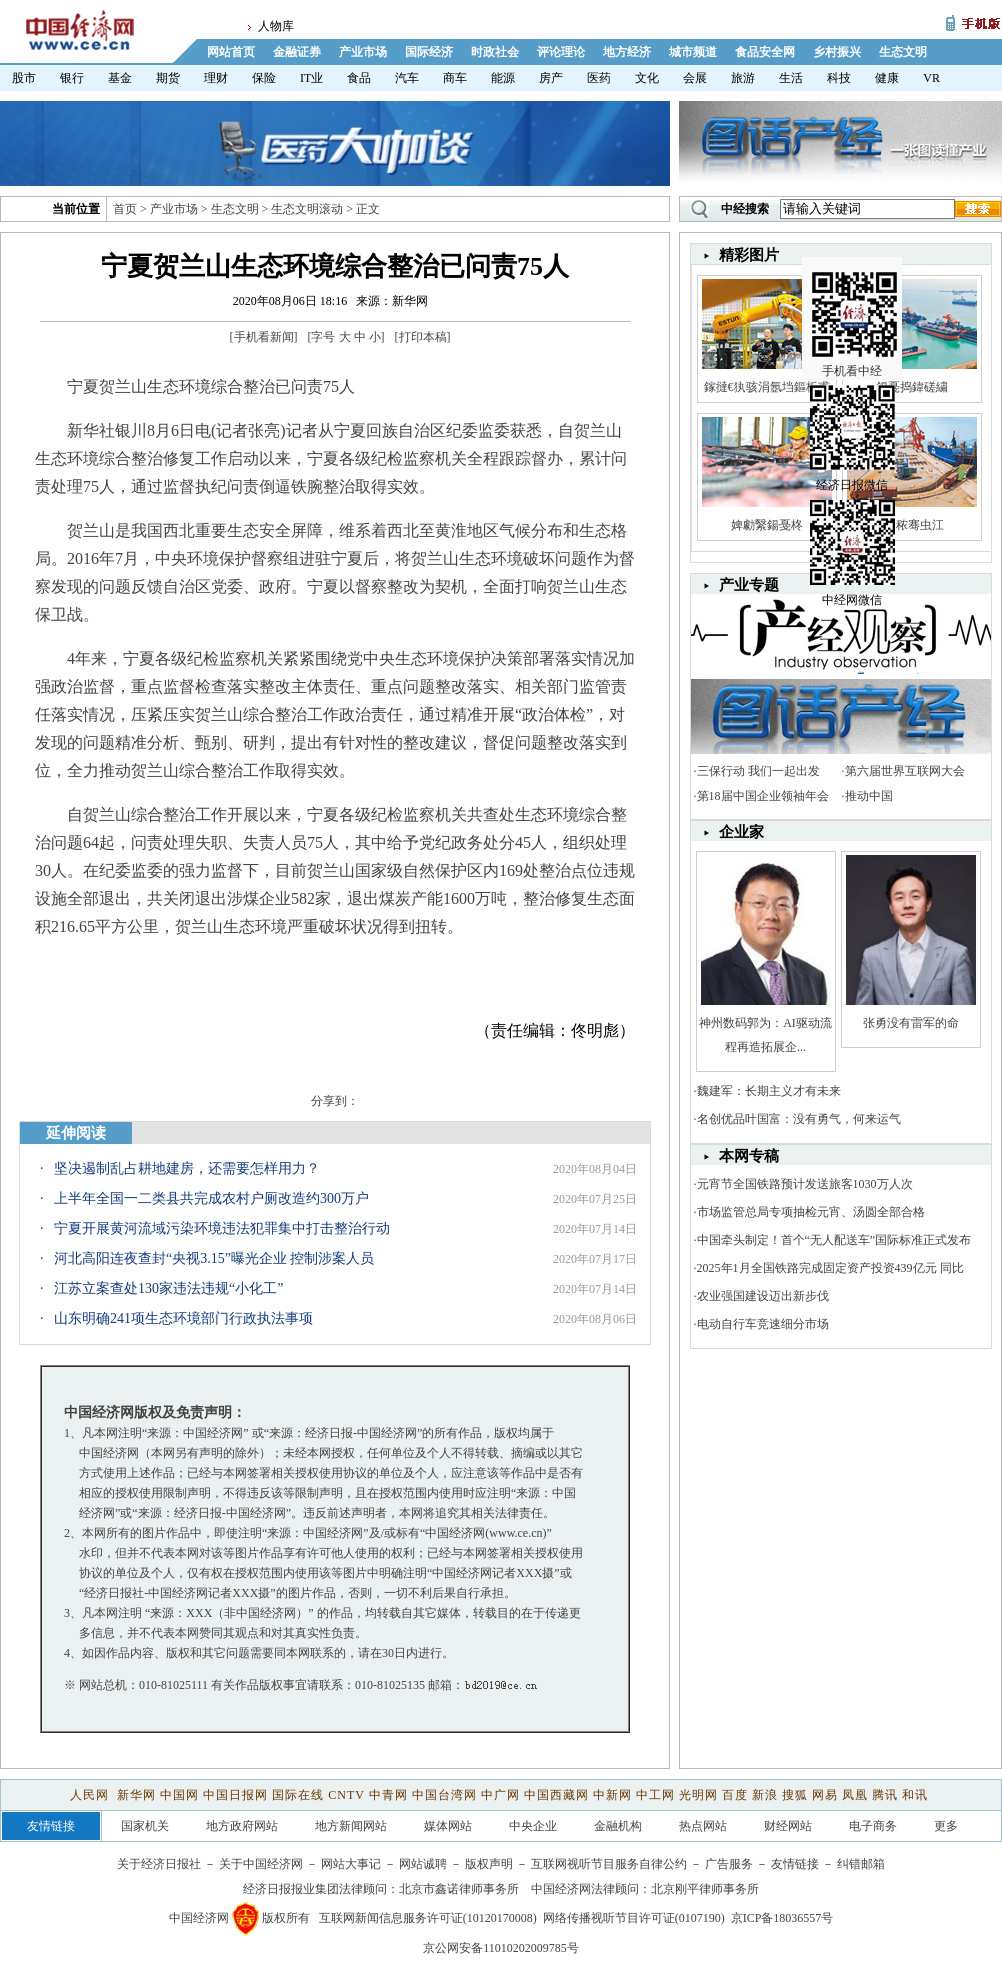 The width and height of the screenshot is (1002, 1981). What do you see at coordinates (647, 78) in the screenshot?
I see `文化` at bounding box center [647, 78].